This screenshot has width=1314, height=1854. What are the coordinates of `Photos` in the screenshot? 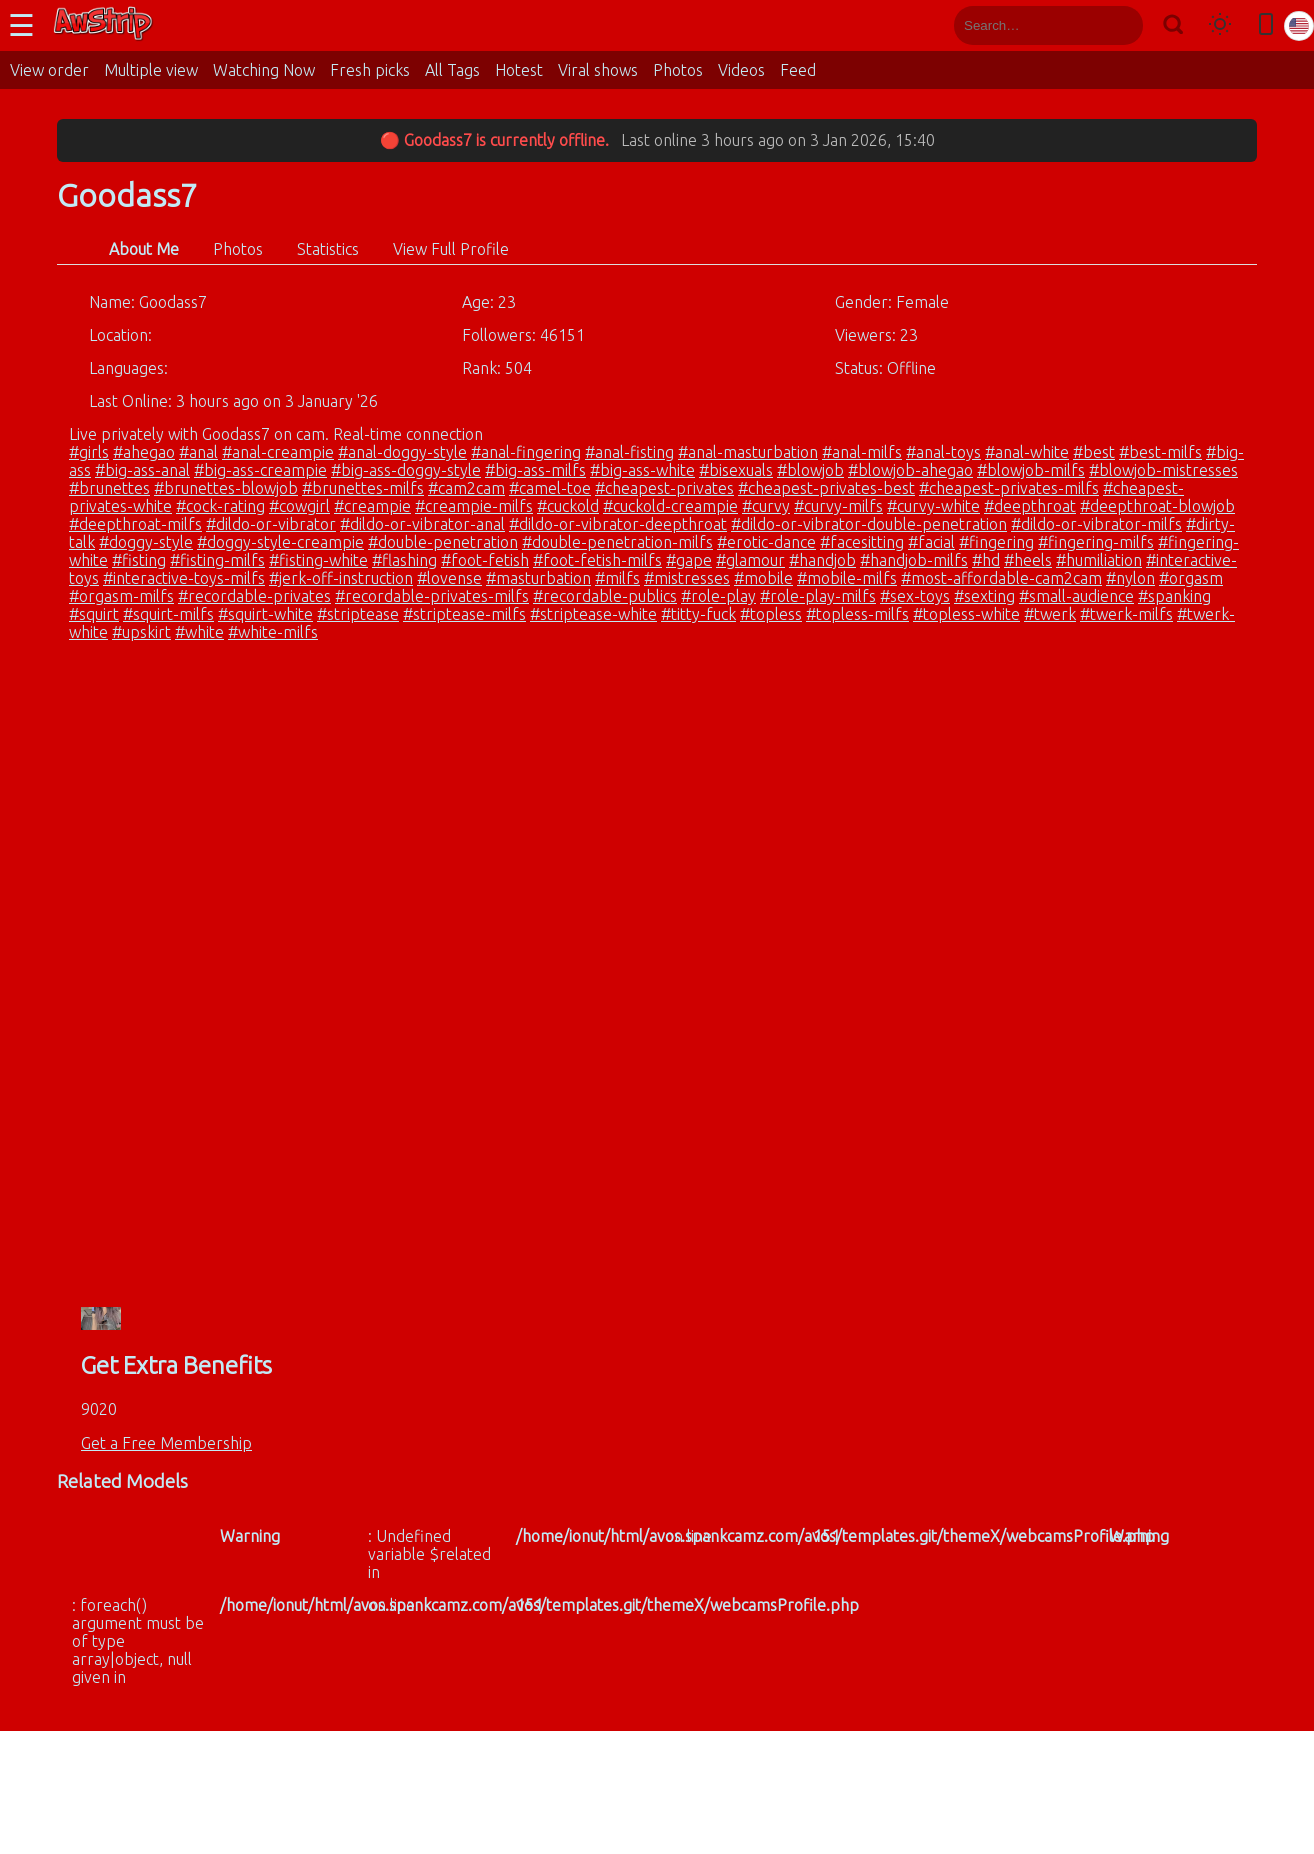 It's located at (678, 70).